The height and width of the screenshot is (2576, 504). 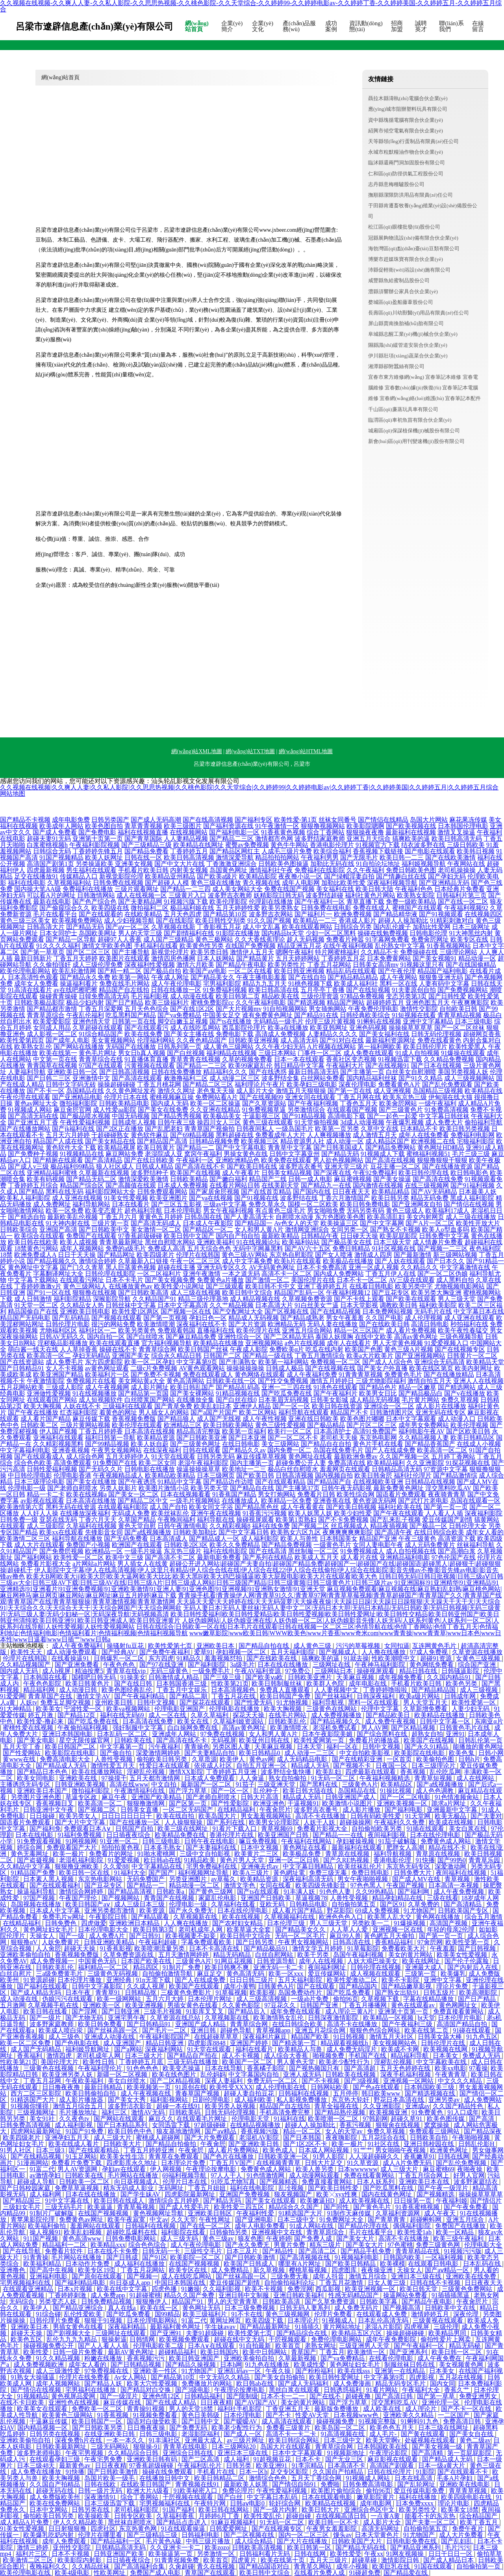 I want to click on 国产精品亚洲综合, so click(x=79, y=2307).